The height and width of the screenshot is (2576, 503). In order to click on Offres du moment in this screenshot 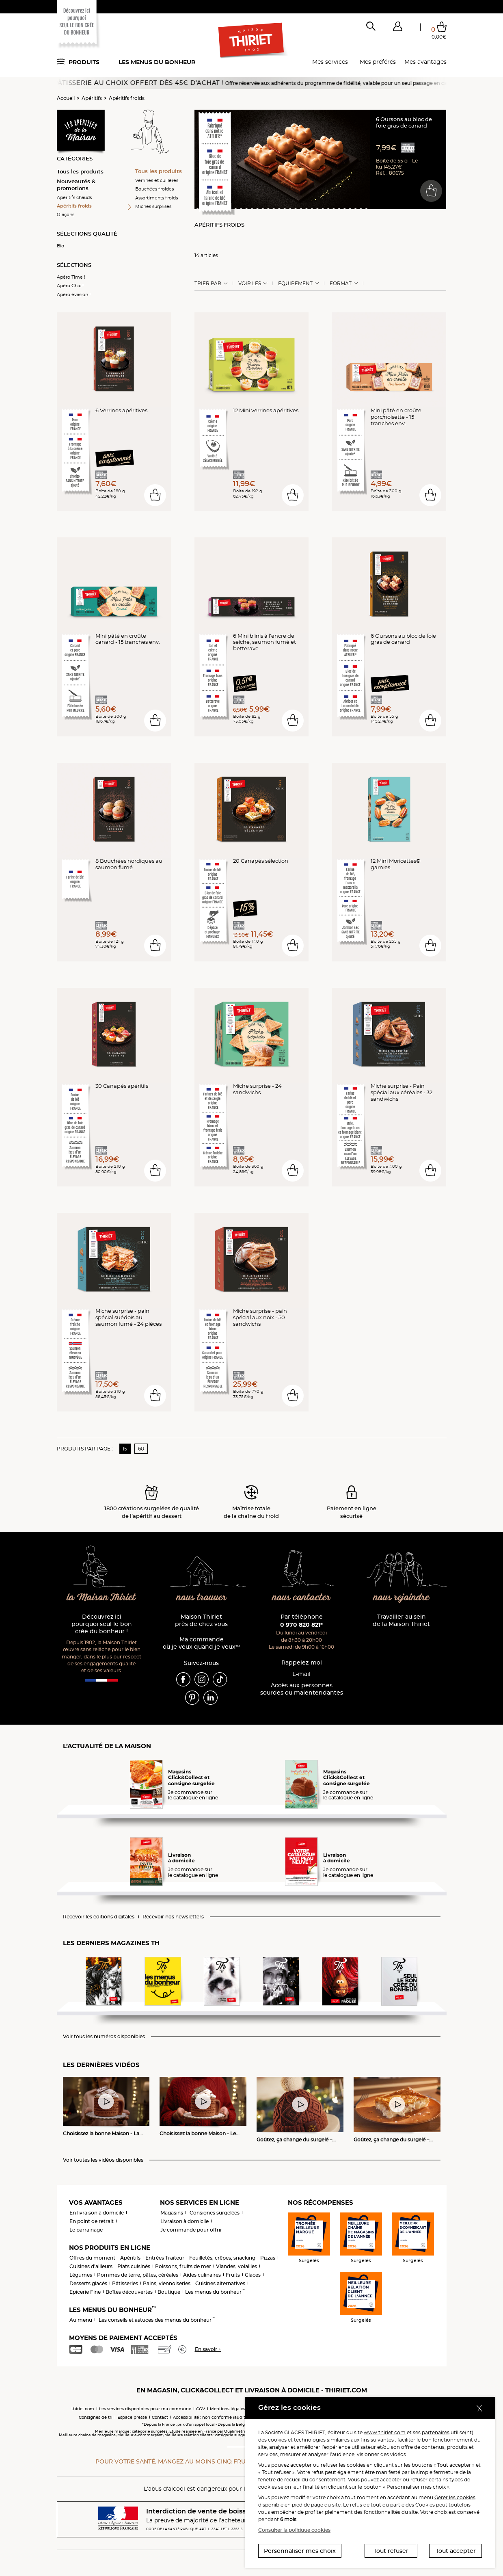, I will do `click(92, 2258)`.